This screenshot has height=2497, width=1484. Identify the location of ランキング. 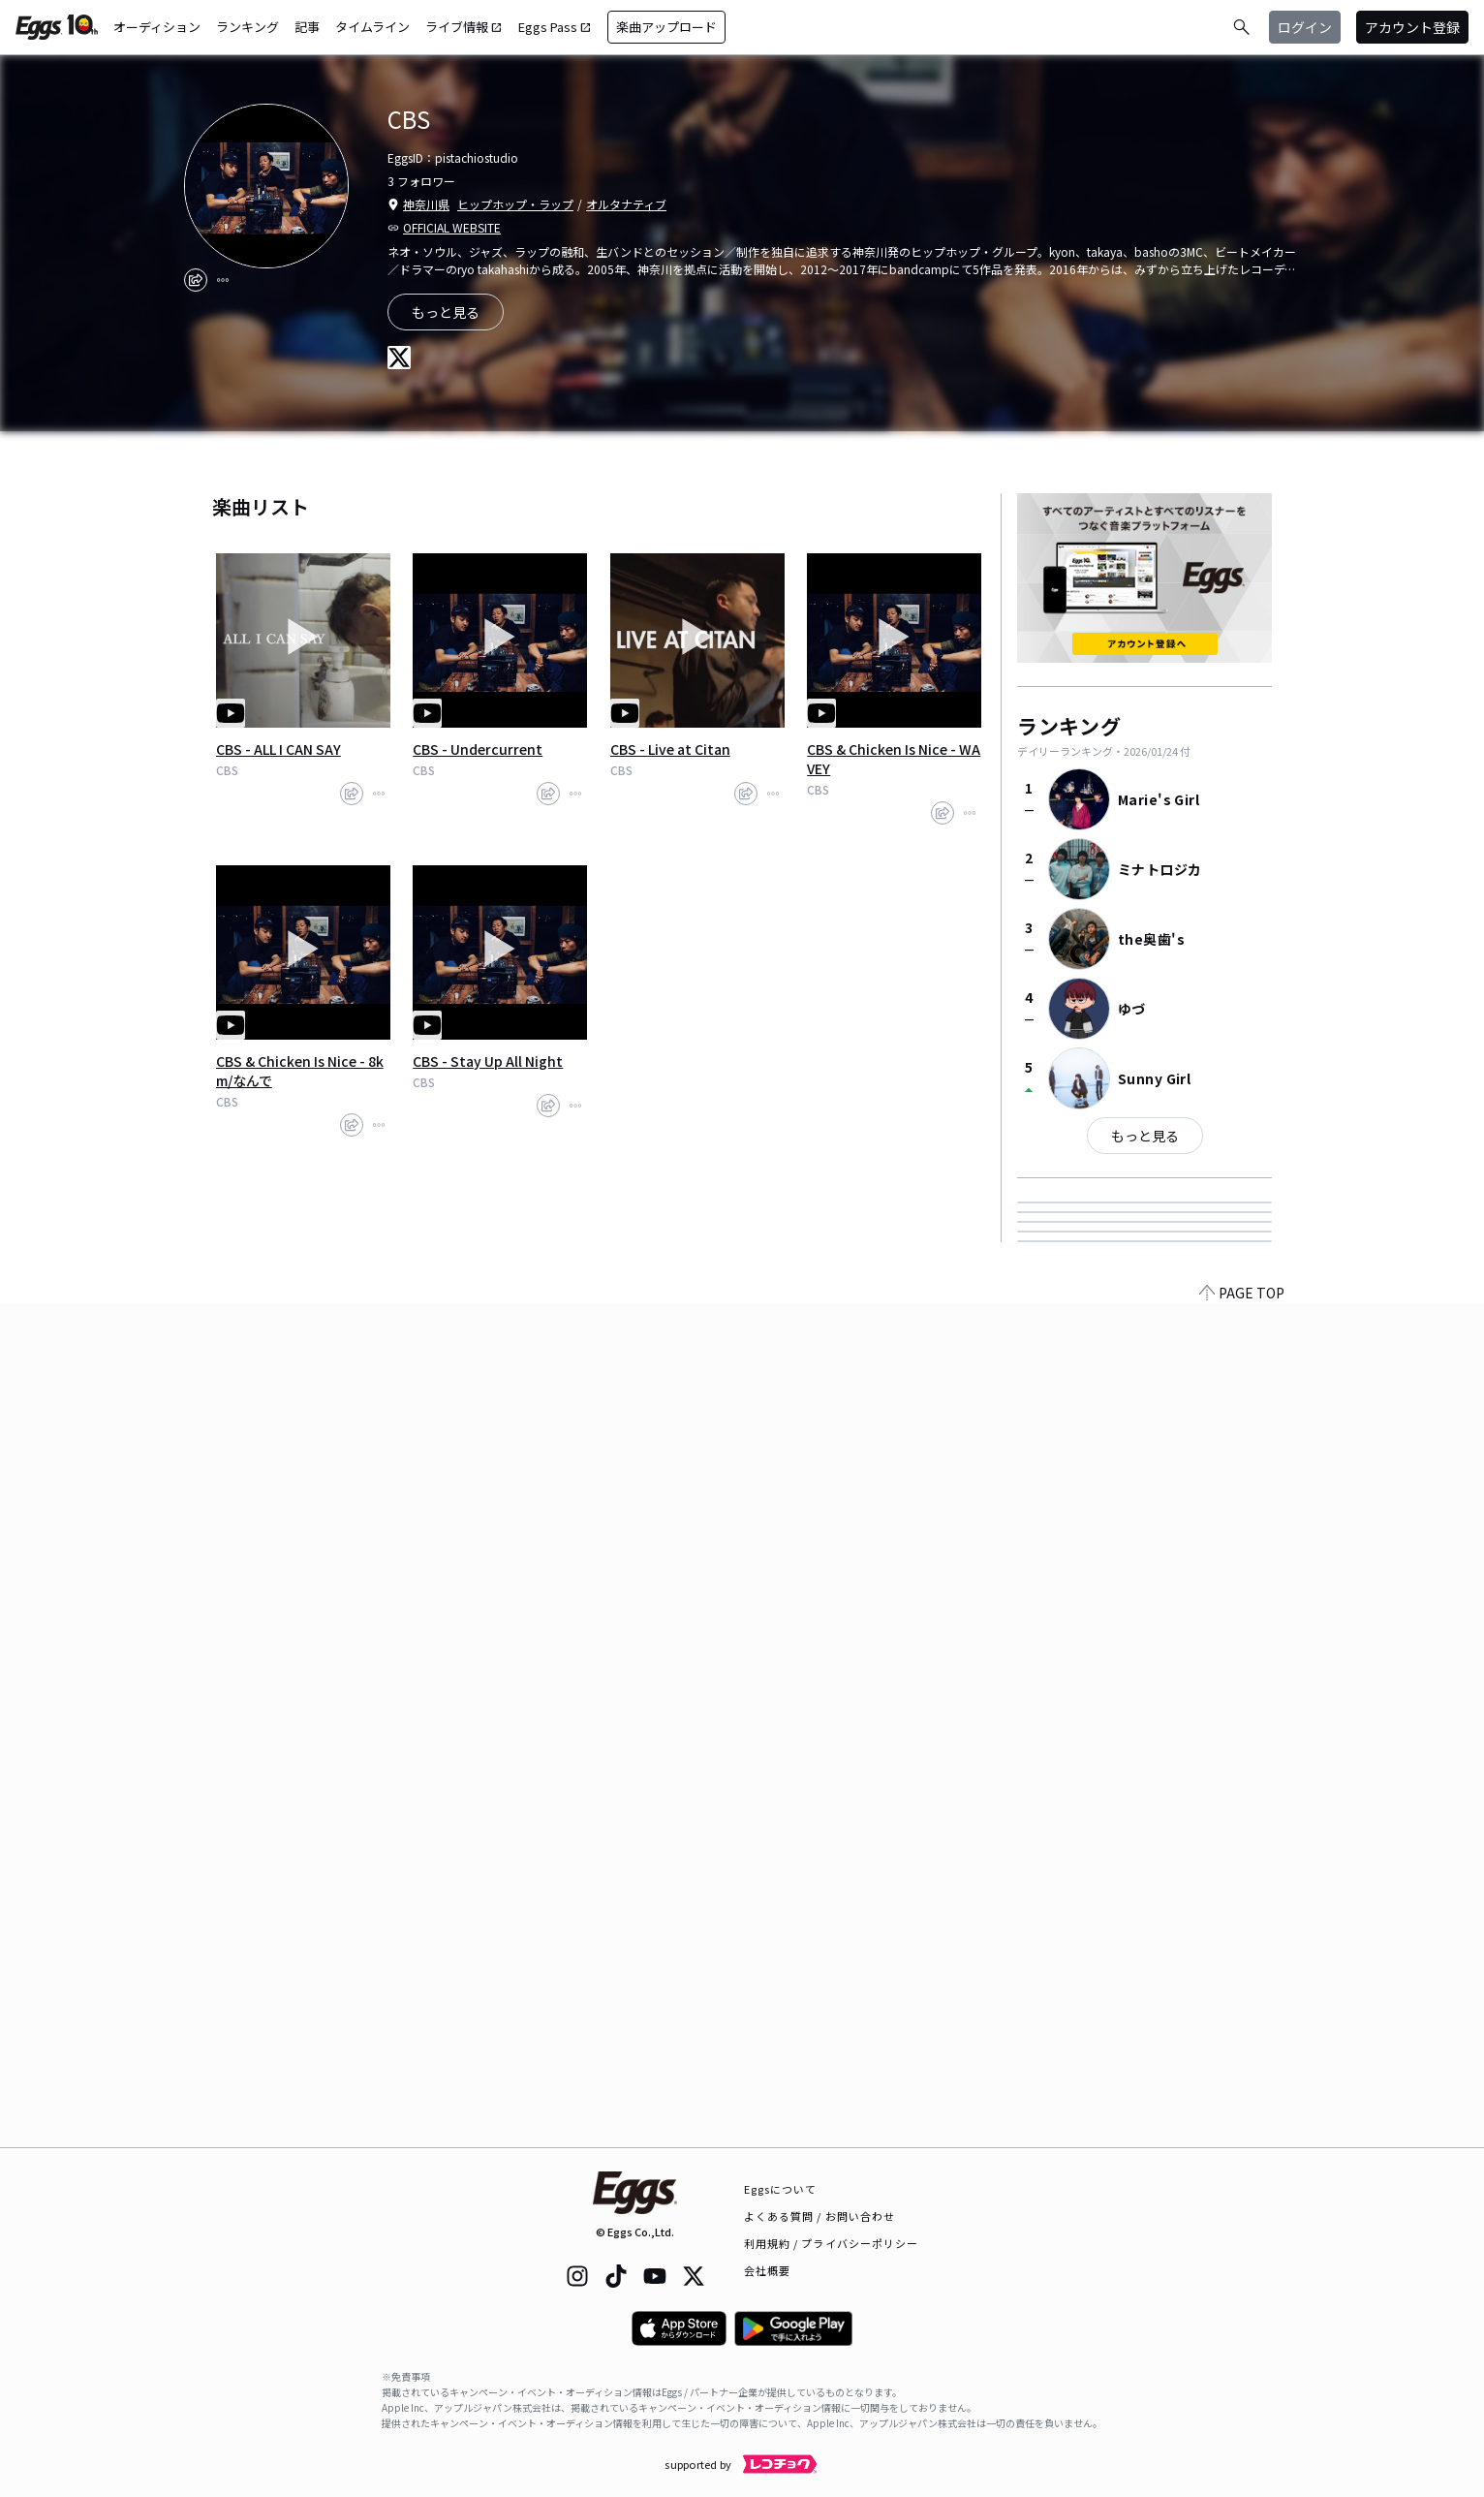
(247, 26).